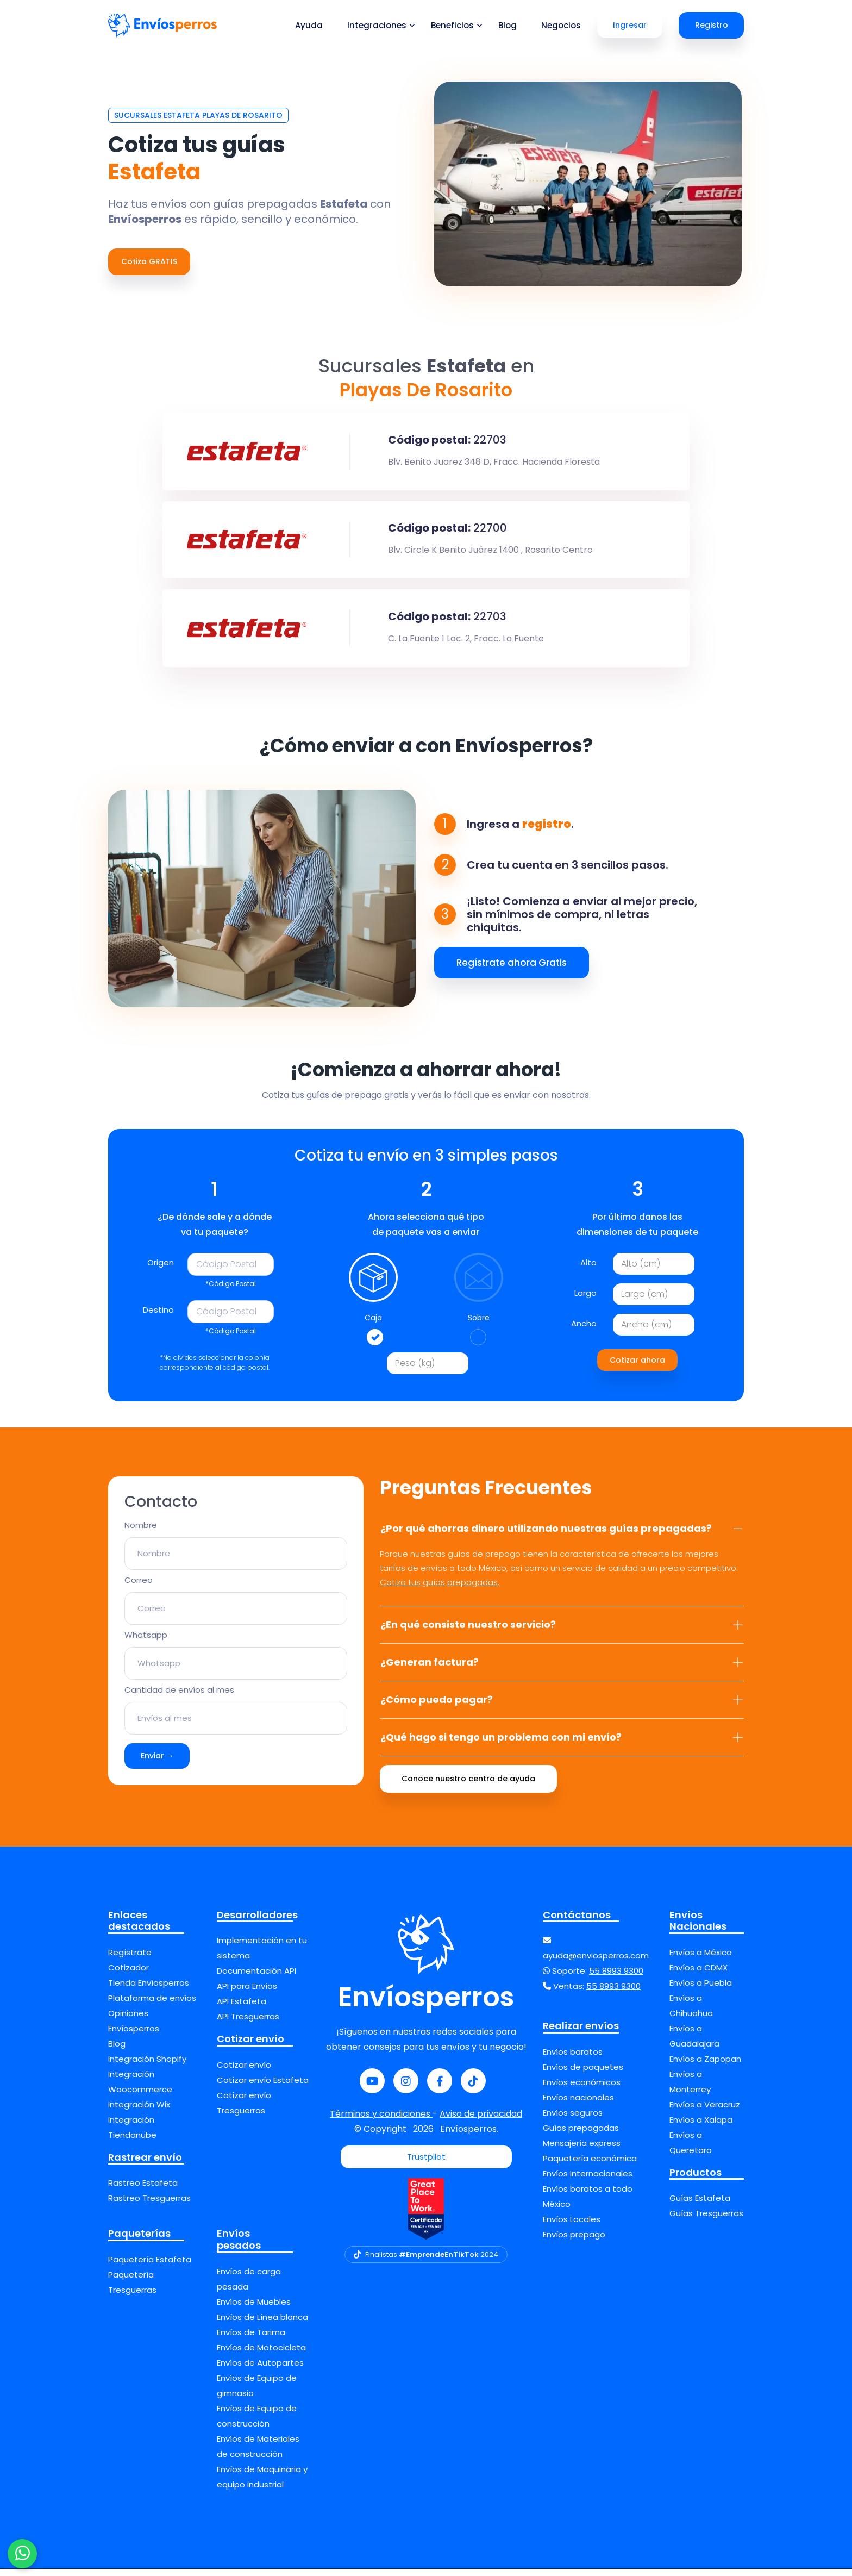 The image size is (852, 2576). What do you see at coordinates (241, 2008) in the screenshot?
I see `API Estafeta` at bounding box center [241, 2008].